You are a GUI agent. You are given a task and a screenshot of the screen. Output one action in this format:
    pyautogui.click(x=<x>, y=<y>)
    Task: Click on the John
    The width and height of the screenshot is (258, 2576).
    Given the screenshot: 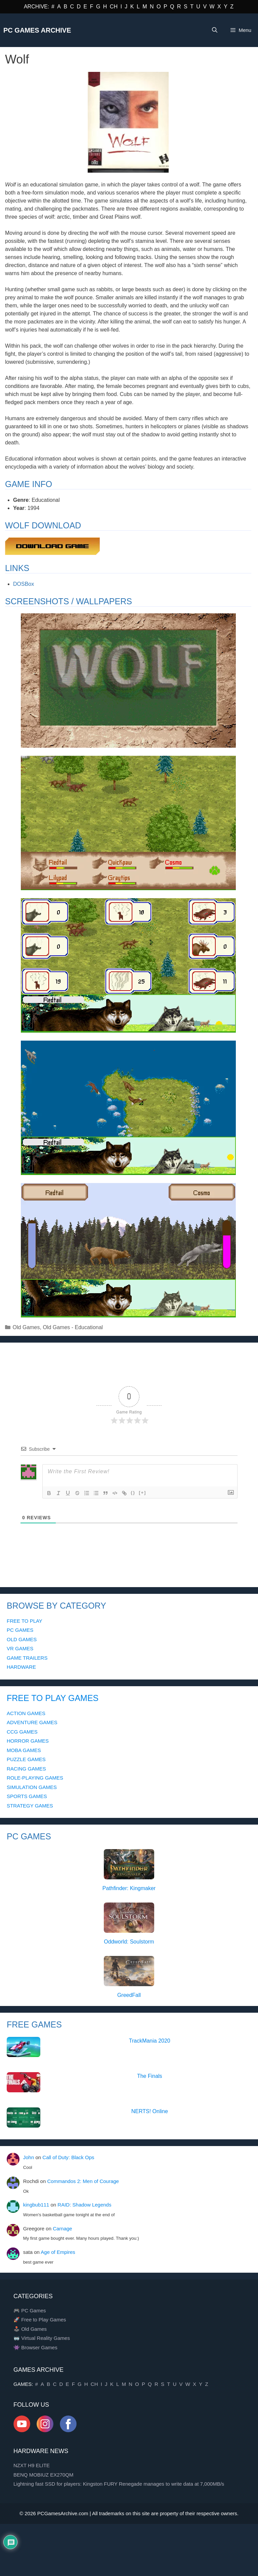 What is the action you would take?
    pyautogui.click(x=28, y=2157)
    